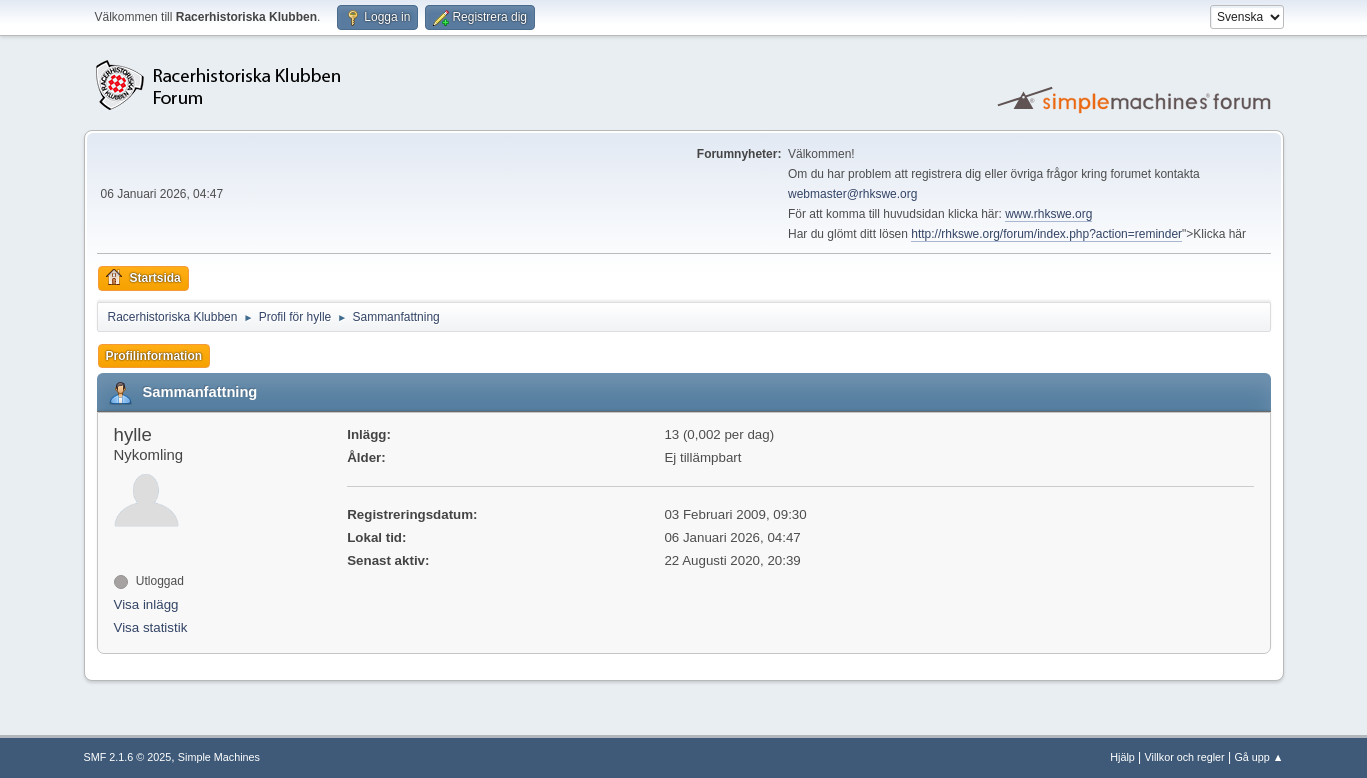 The image size is (1367, 778). I want to click on Hjälp, so click(1122, 757).